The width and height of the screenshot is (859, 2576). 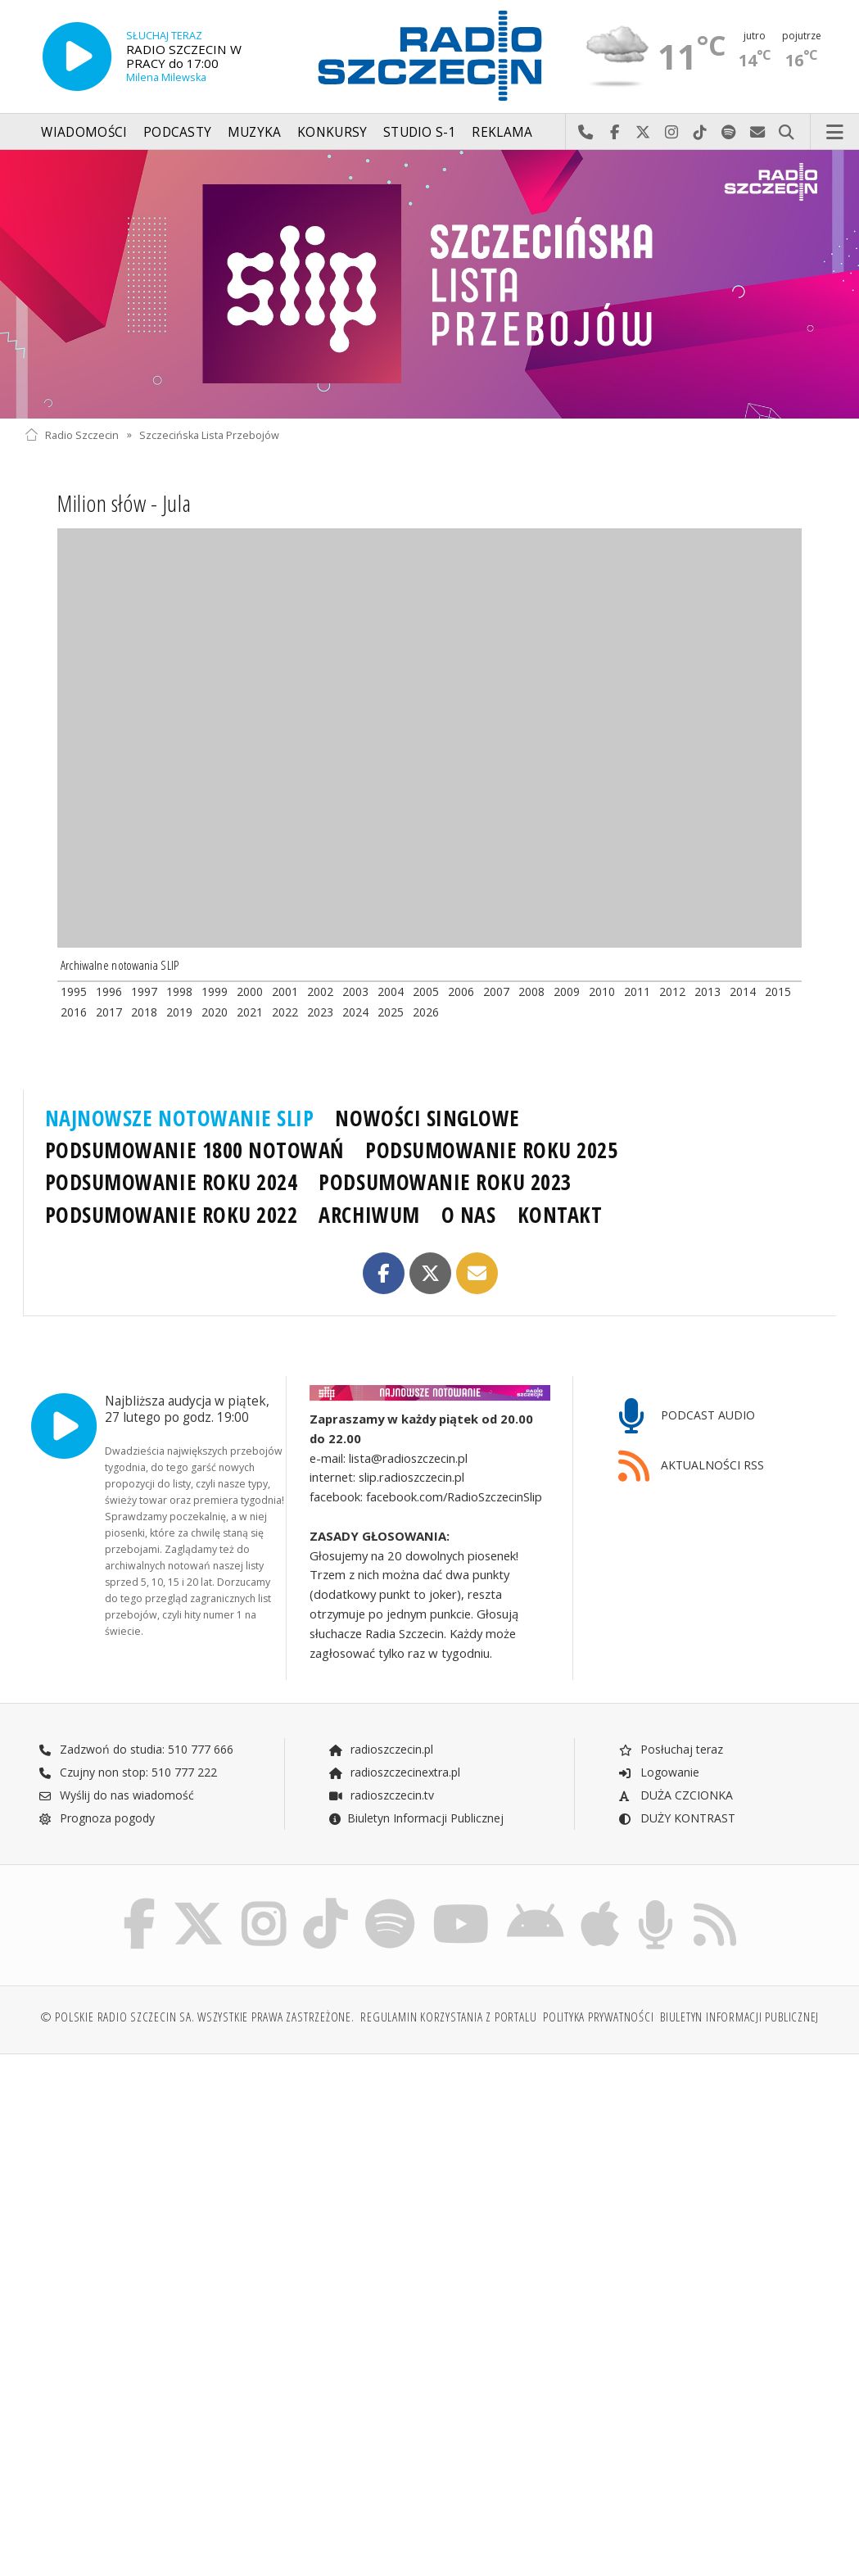 I want to click on 2022, so click(x=285, y=1012).